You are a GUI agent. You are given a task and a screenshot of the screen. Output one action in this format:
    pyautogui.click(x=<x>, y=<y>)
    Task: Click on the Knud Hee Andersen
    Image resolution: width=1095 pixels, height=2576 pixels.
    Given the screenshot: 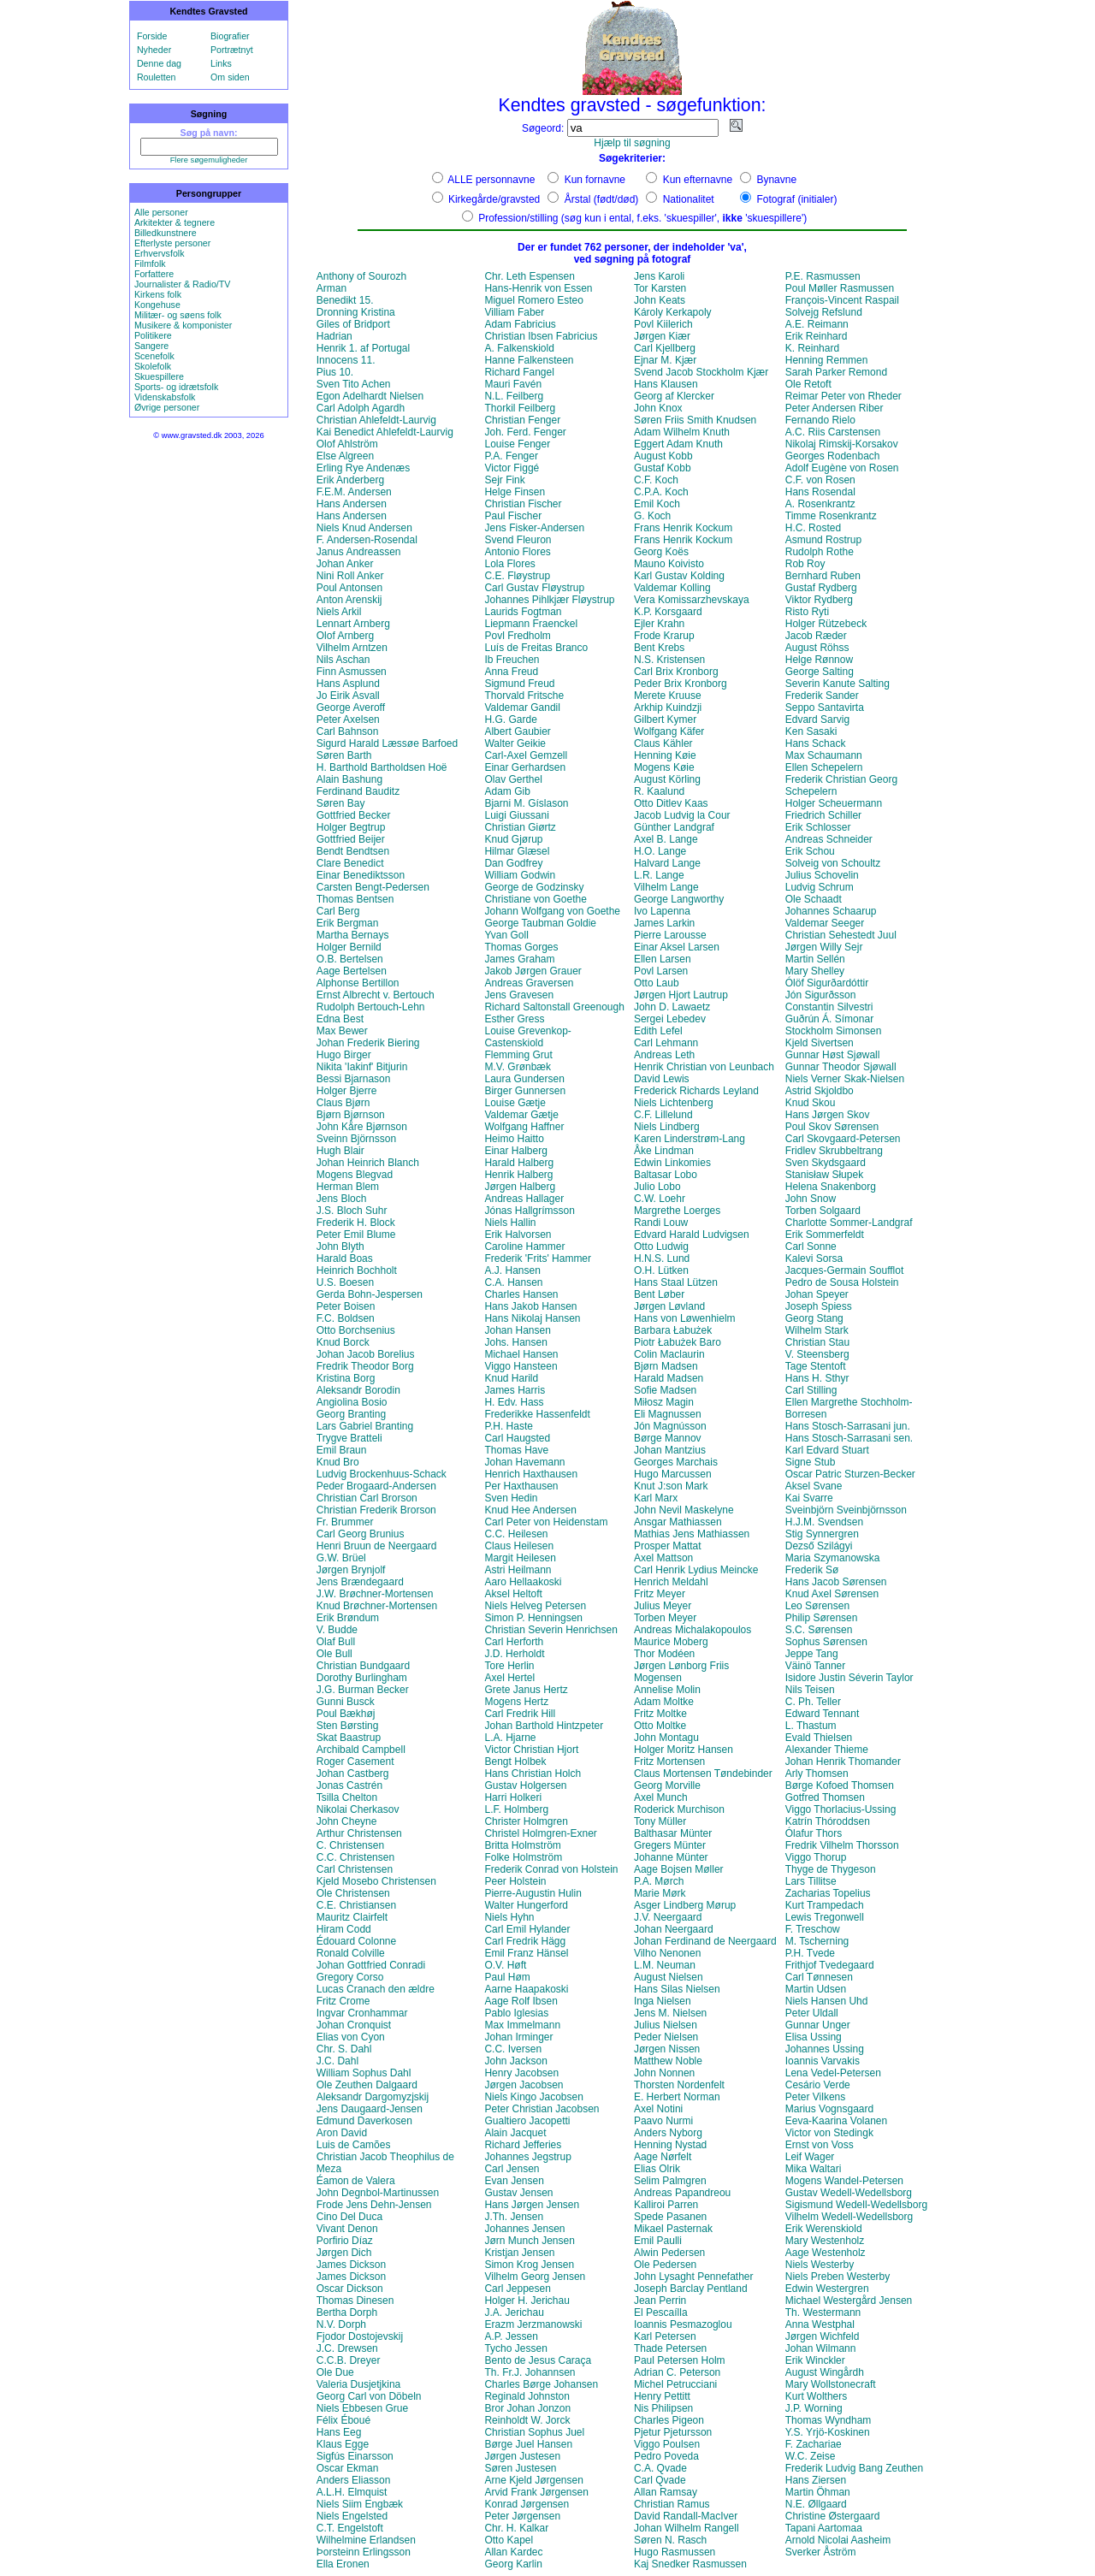 What is the action you would take?
    pyautogui.click(x=530, y=1510)
    